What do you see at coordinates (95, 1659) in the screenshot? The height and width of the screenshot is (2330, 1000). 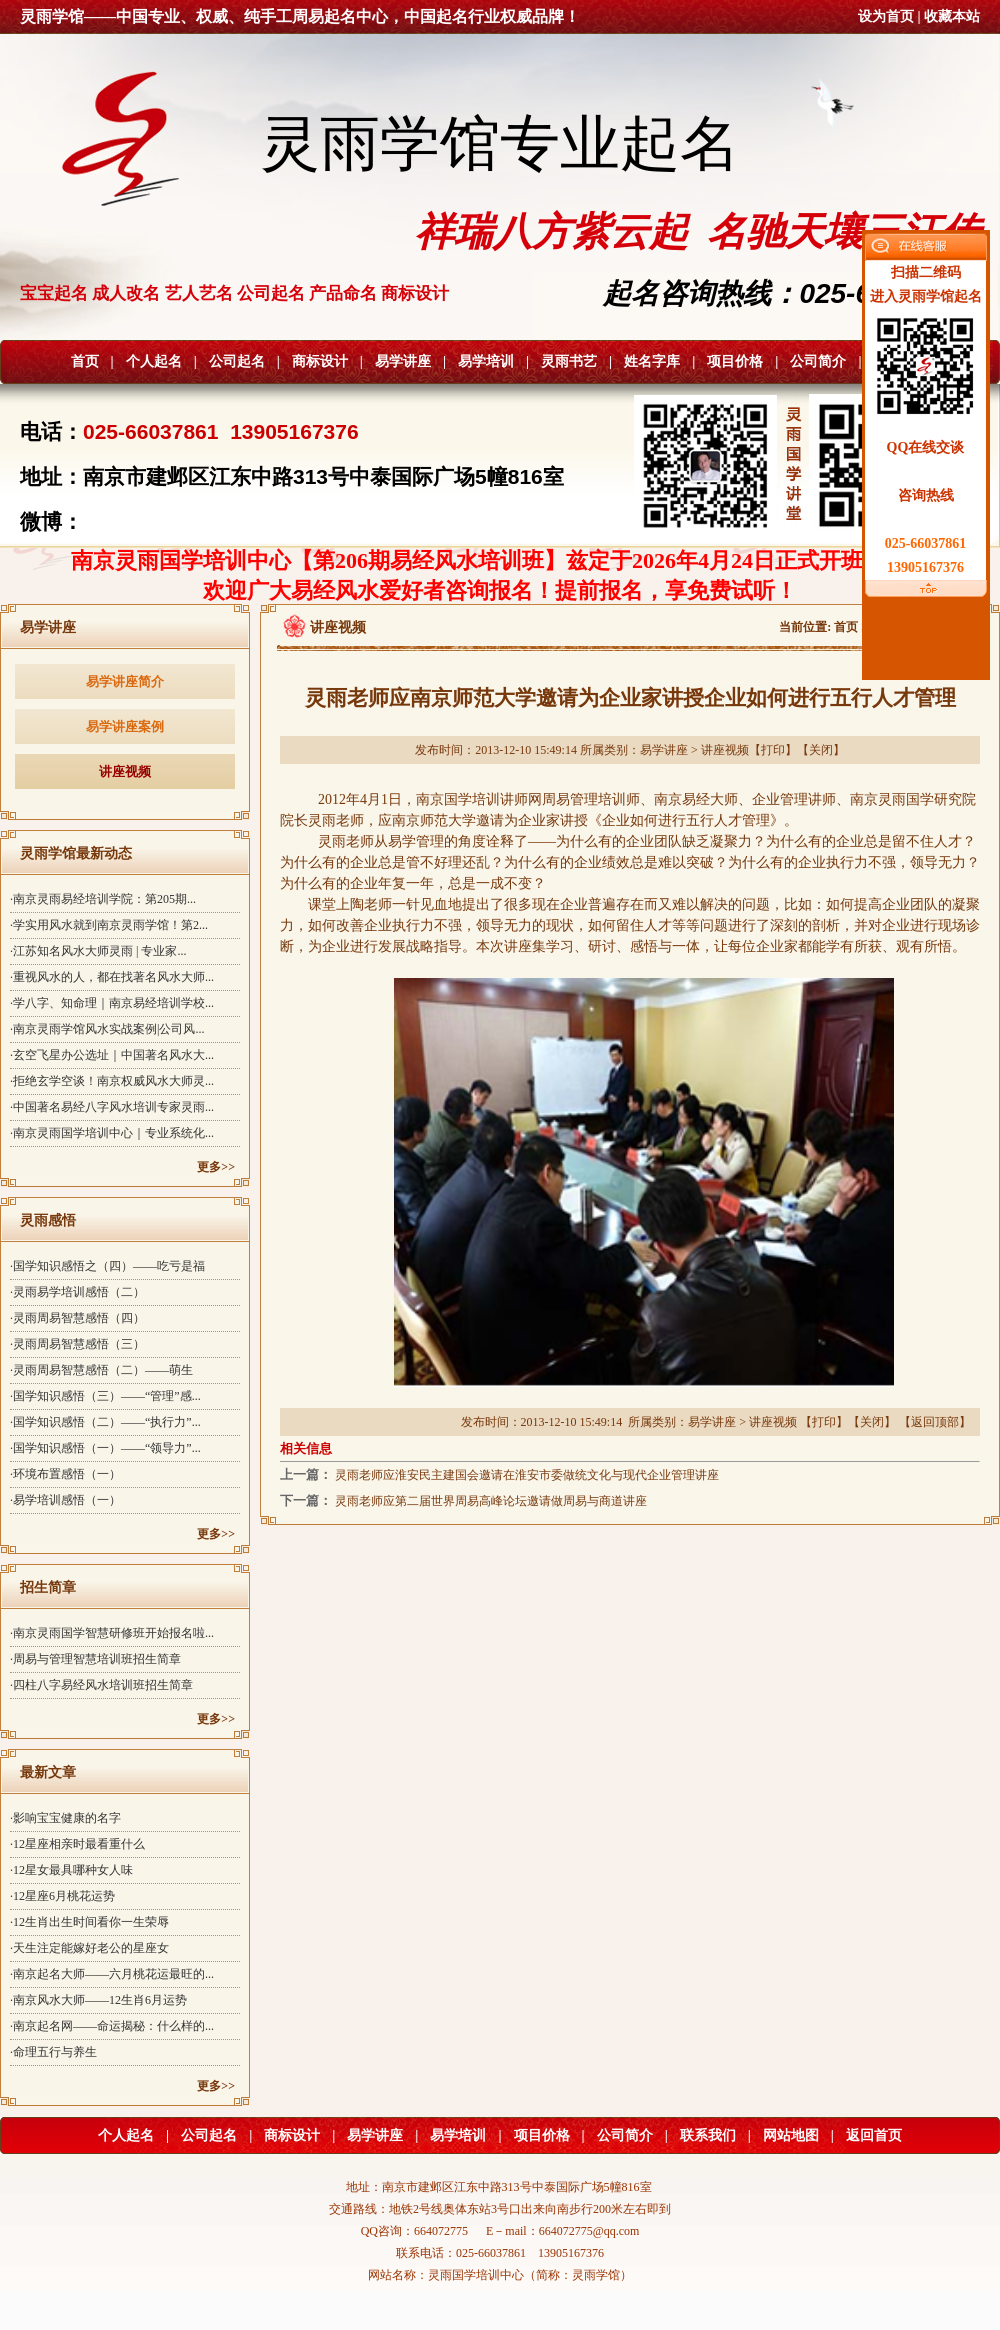 I see `·周易与管理智慧培训班招生简章` at bounding box center [95, 1659].